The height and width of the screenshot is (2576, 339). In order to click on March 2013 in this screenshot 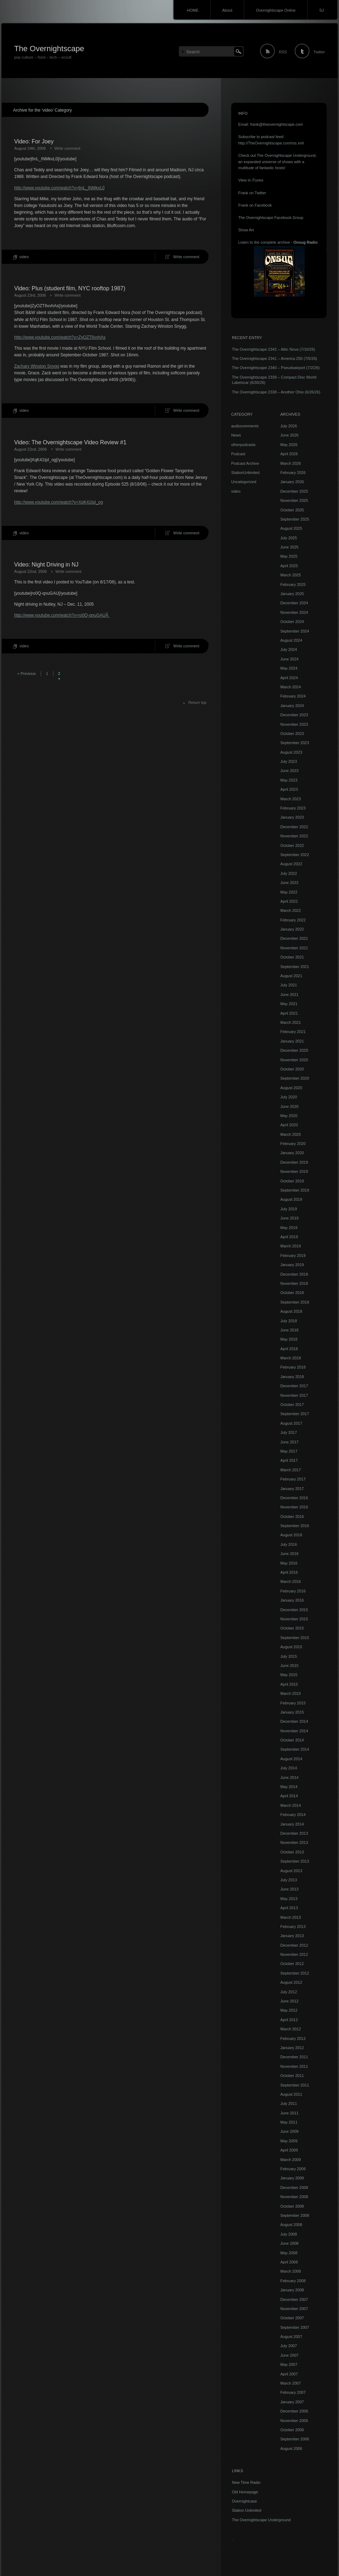, I will do `click(290, 1917)`.